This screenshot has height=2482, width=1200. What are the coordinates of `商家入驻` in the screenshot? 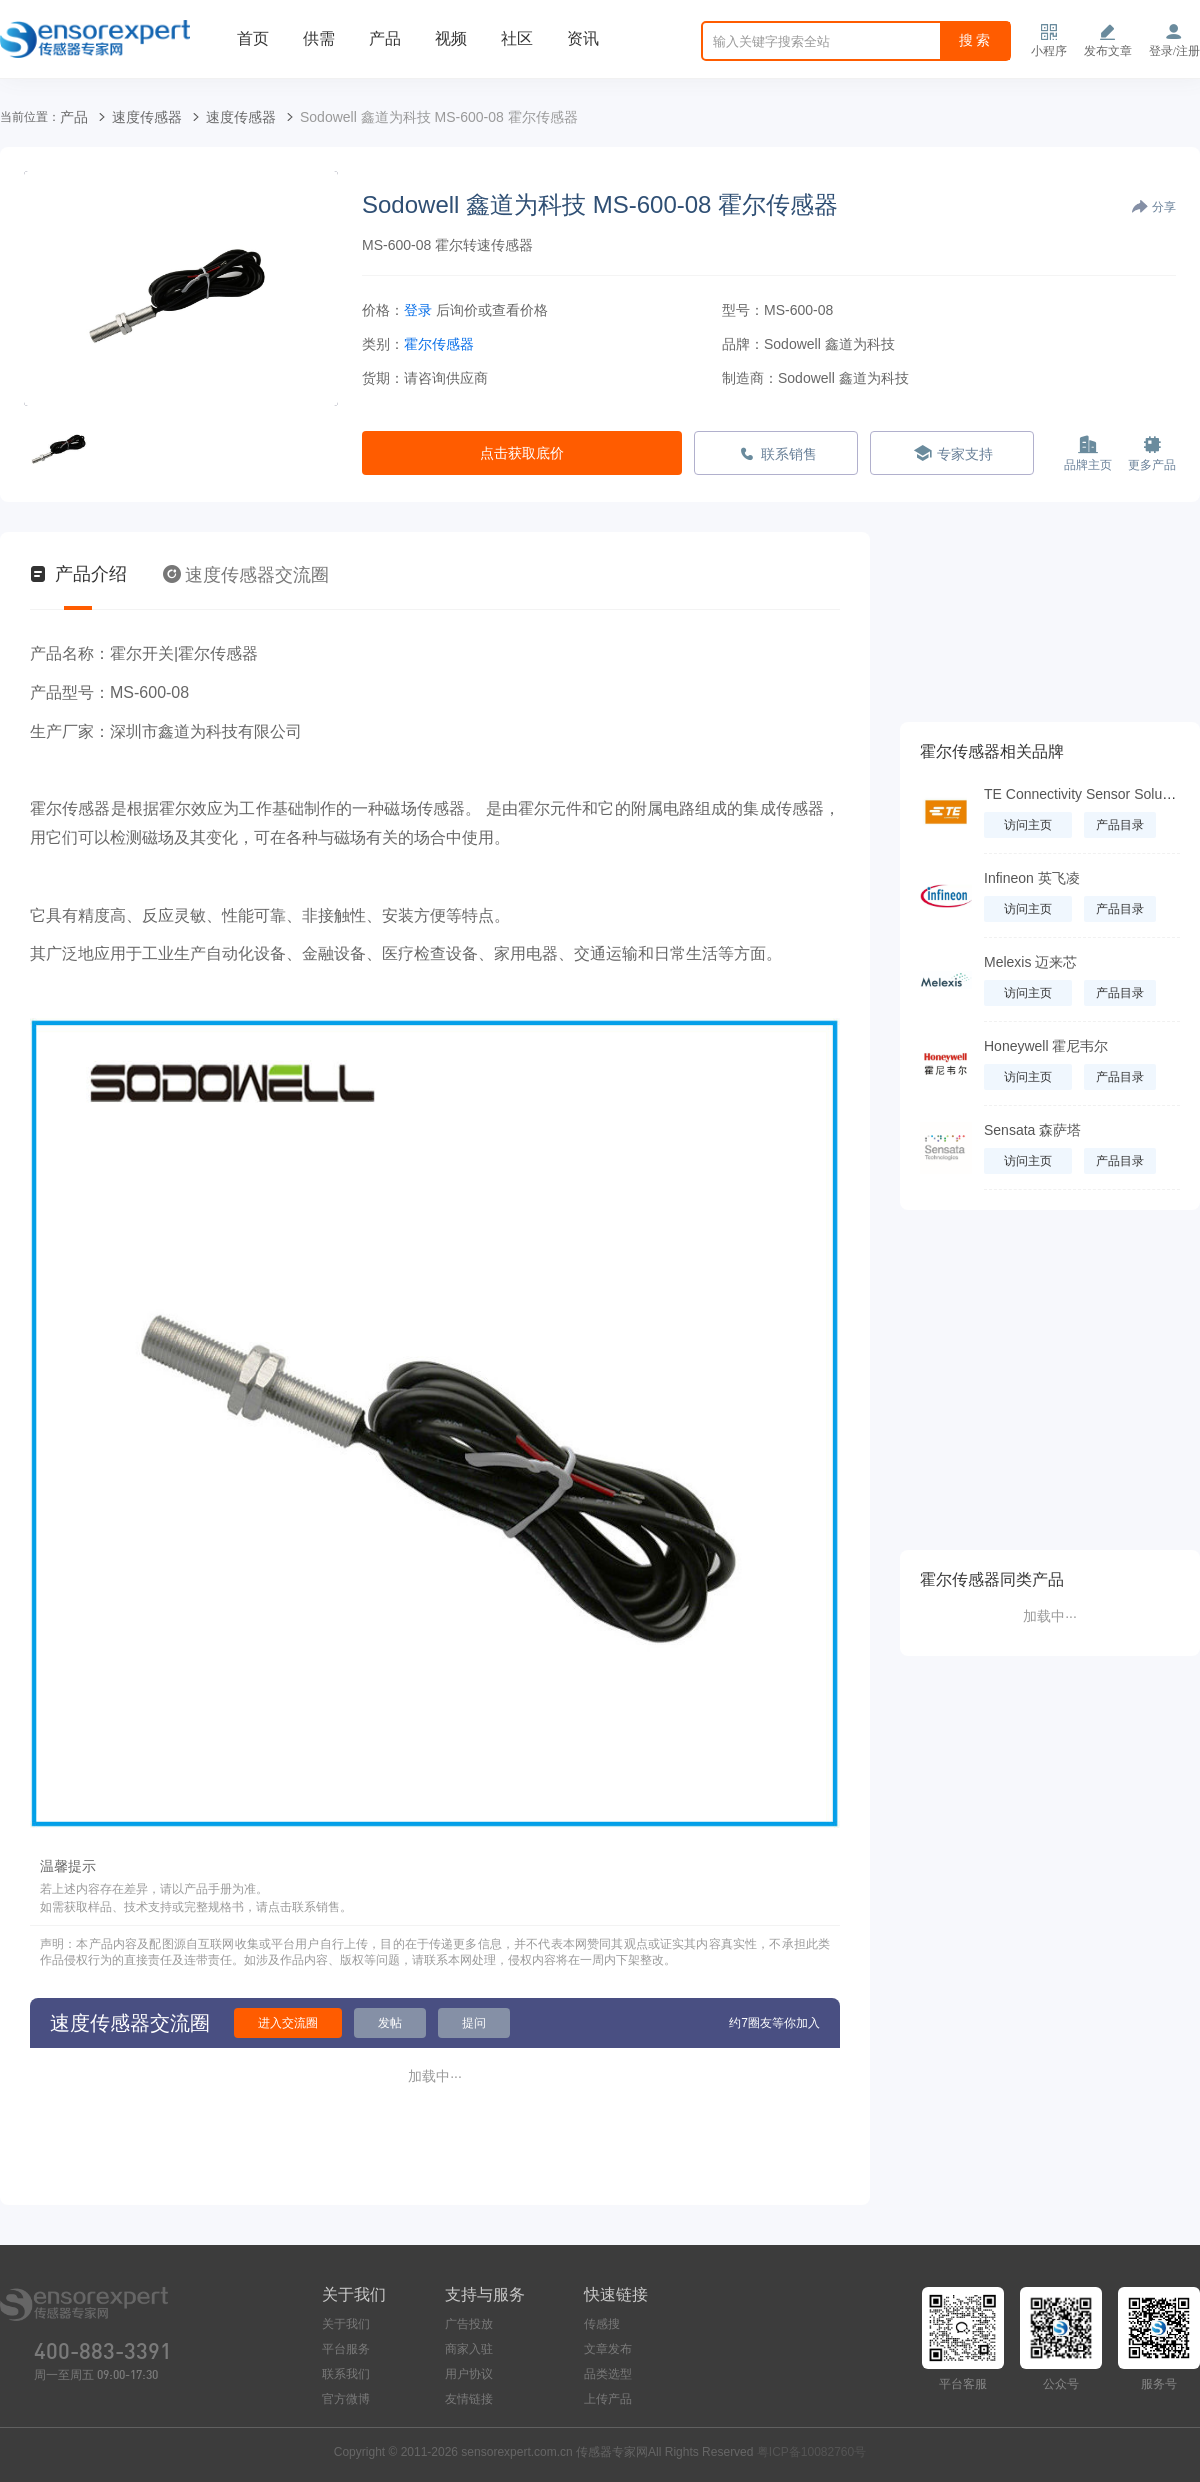 It's located at (469, 2349).